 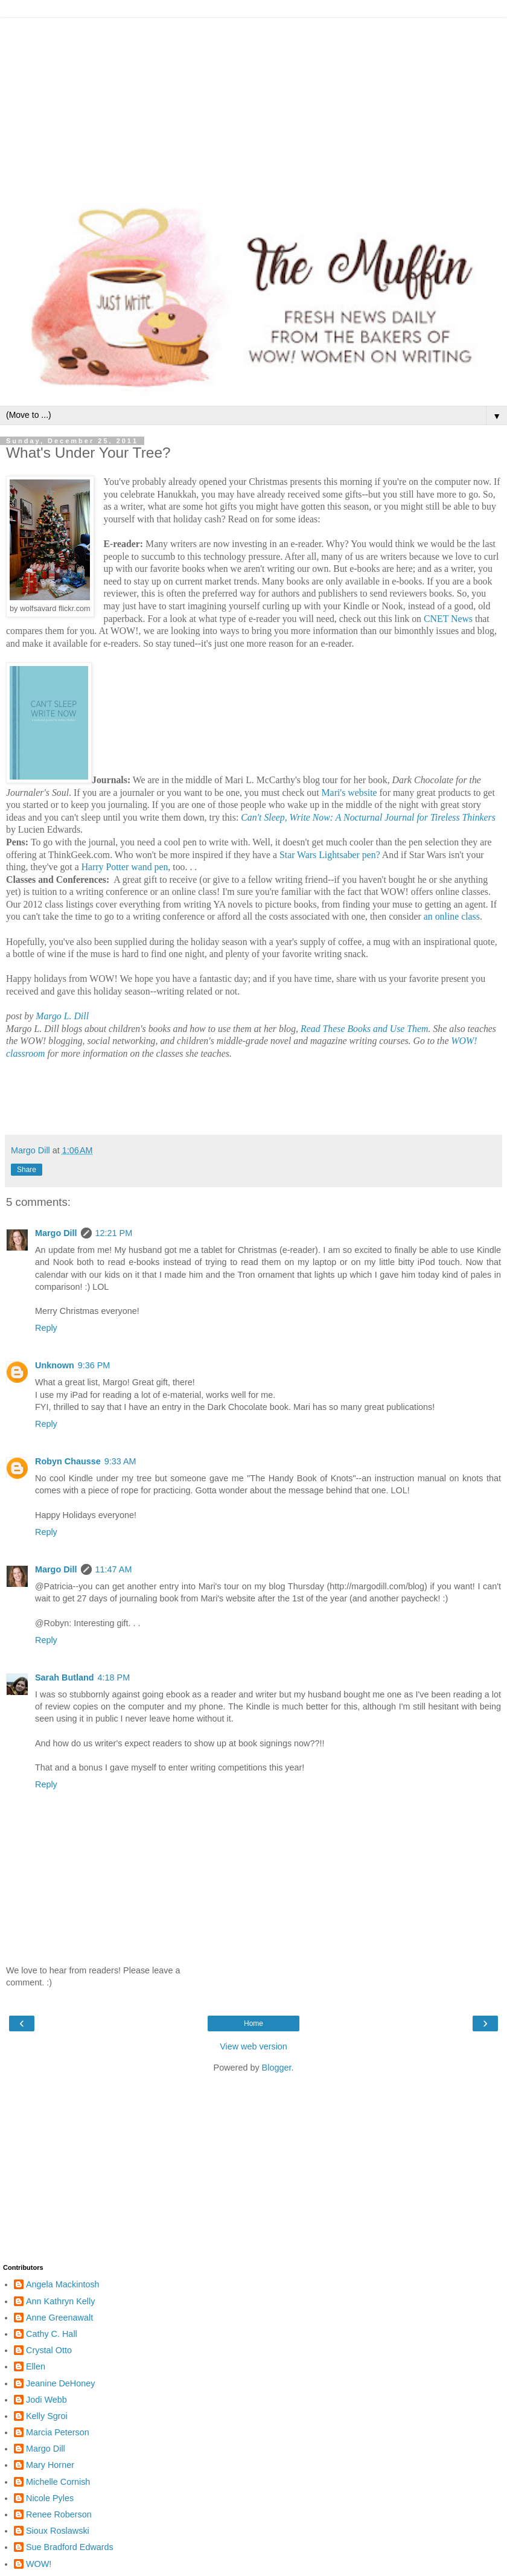 What do you see at coordinates (58, 2482) in the screenshot?
I see `Michelle Cornish` at bounding box center [58, 2482].